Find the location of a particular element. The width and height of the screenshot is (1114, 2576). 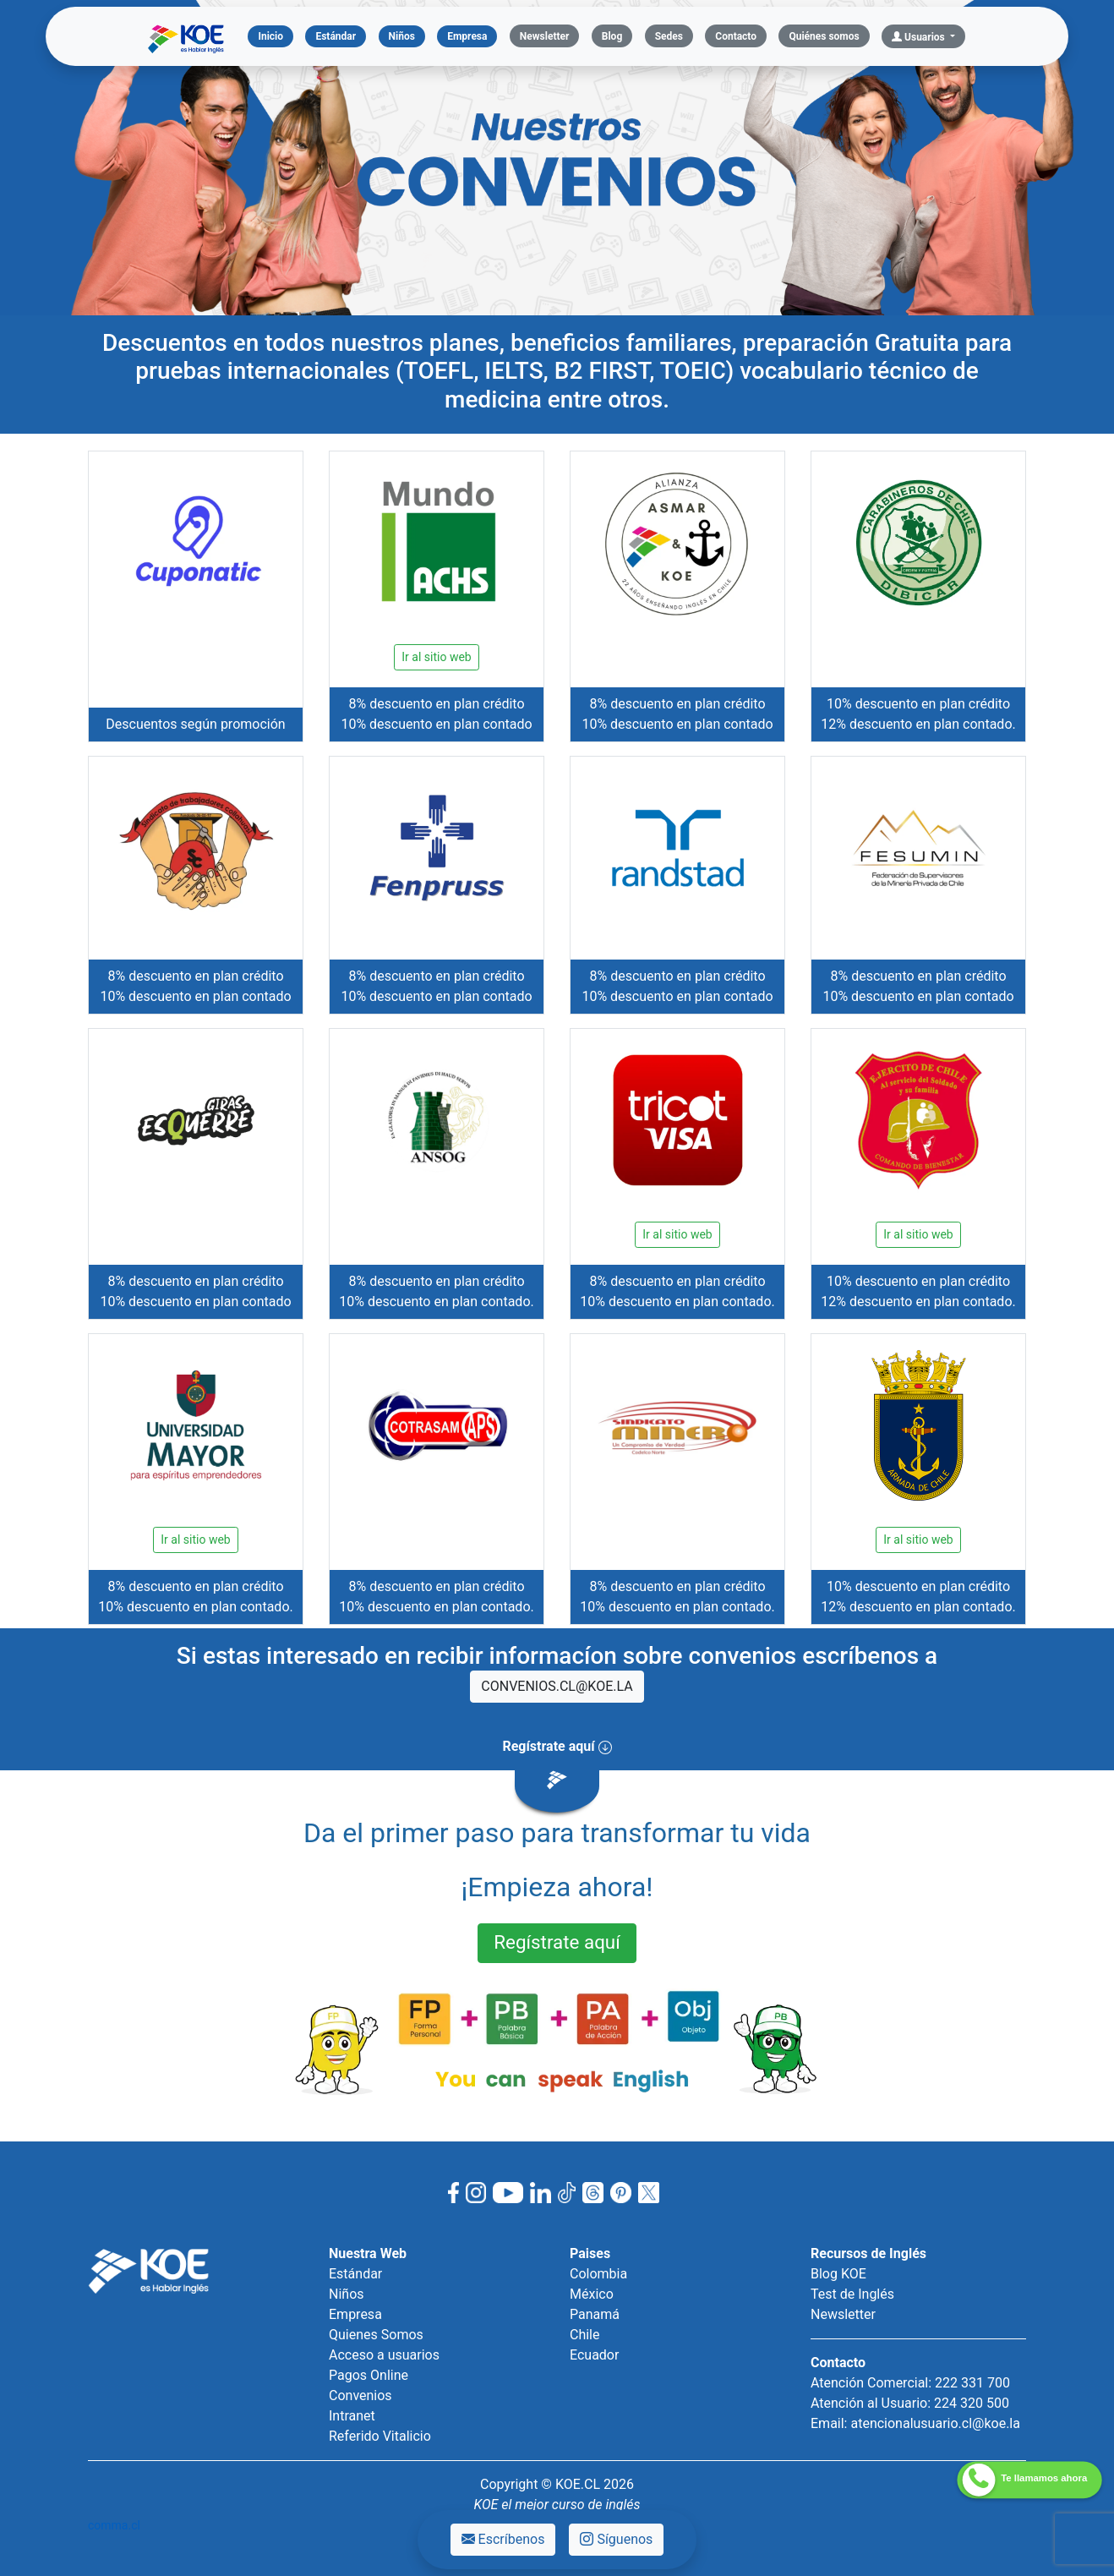

Regístrate aquí is located at coordinates (557, 1942).